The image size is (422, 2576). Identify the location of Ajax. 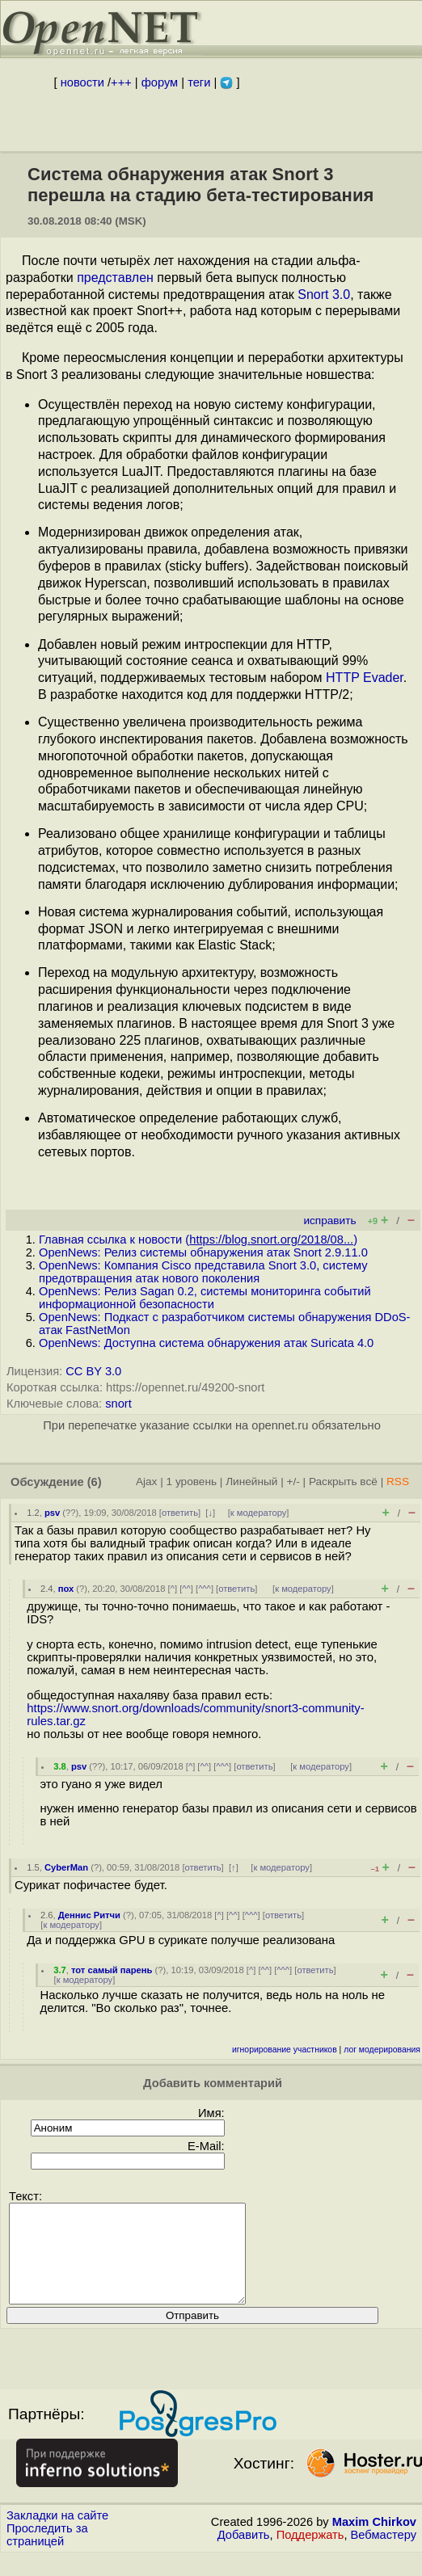
(147, 1481).